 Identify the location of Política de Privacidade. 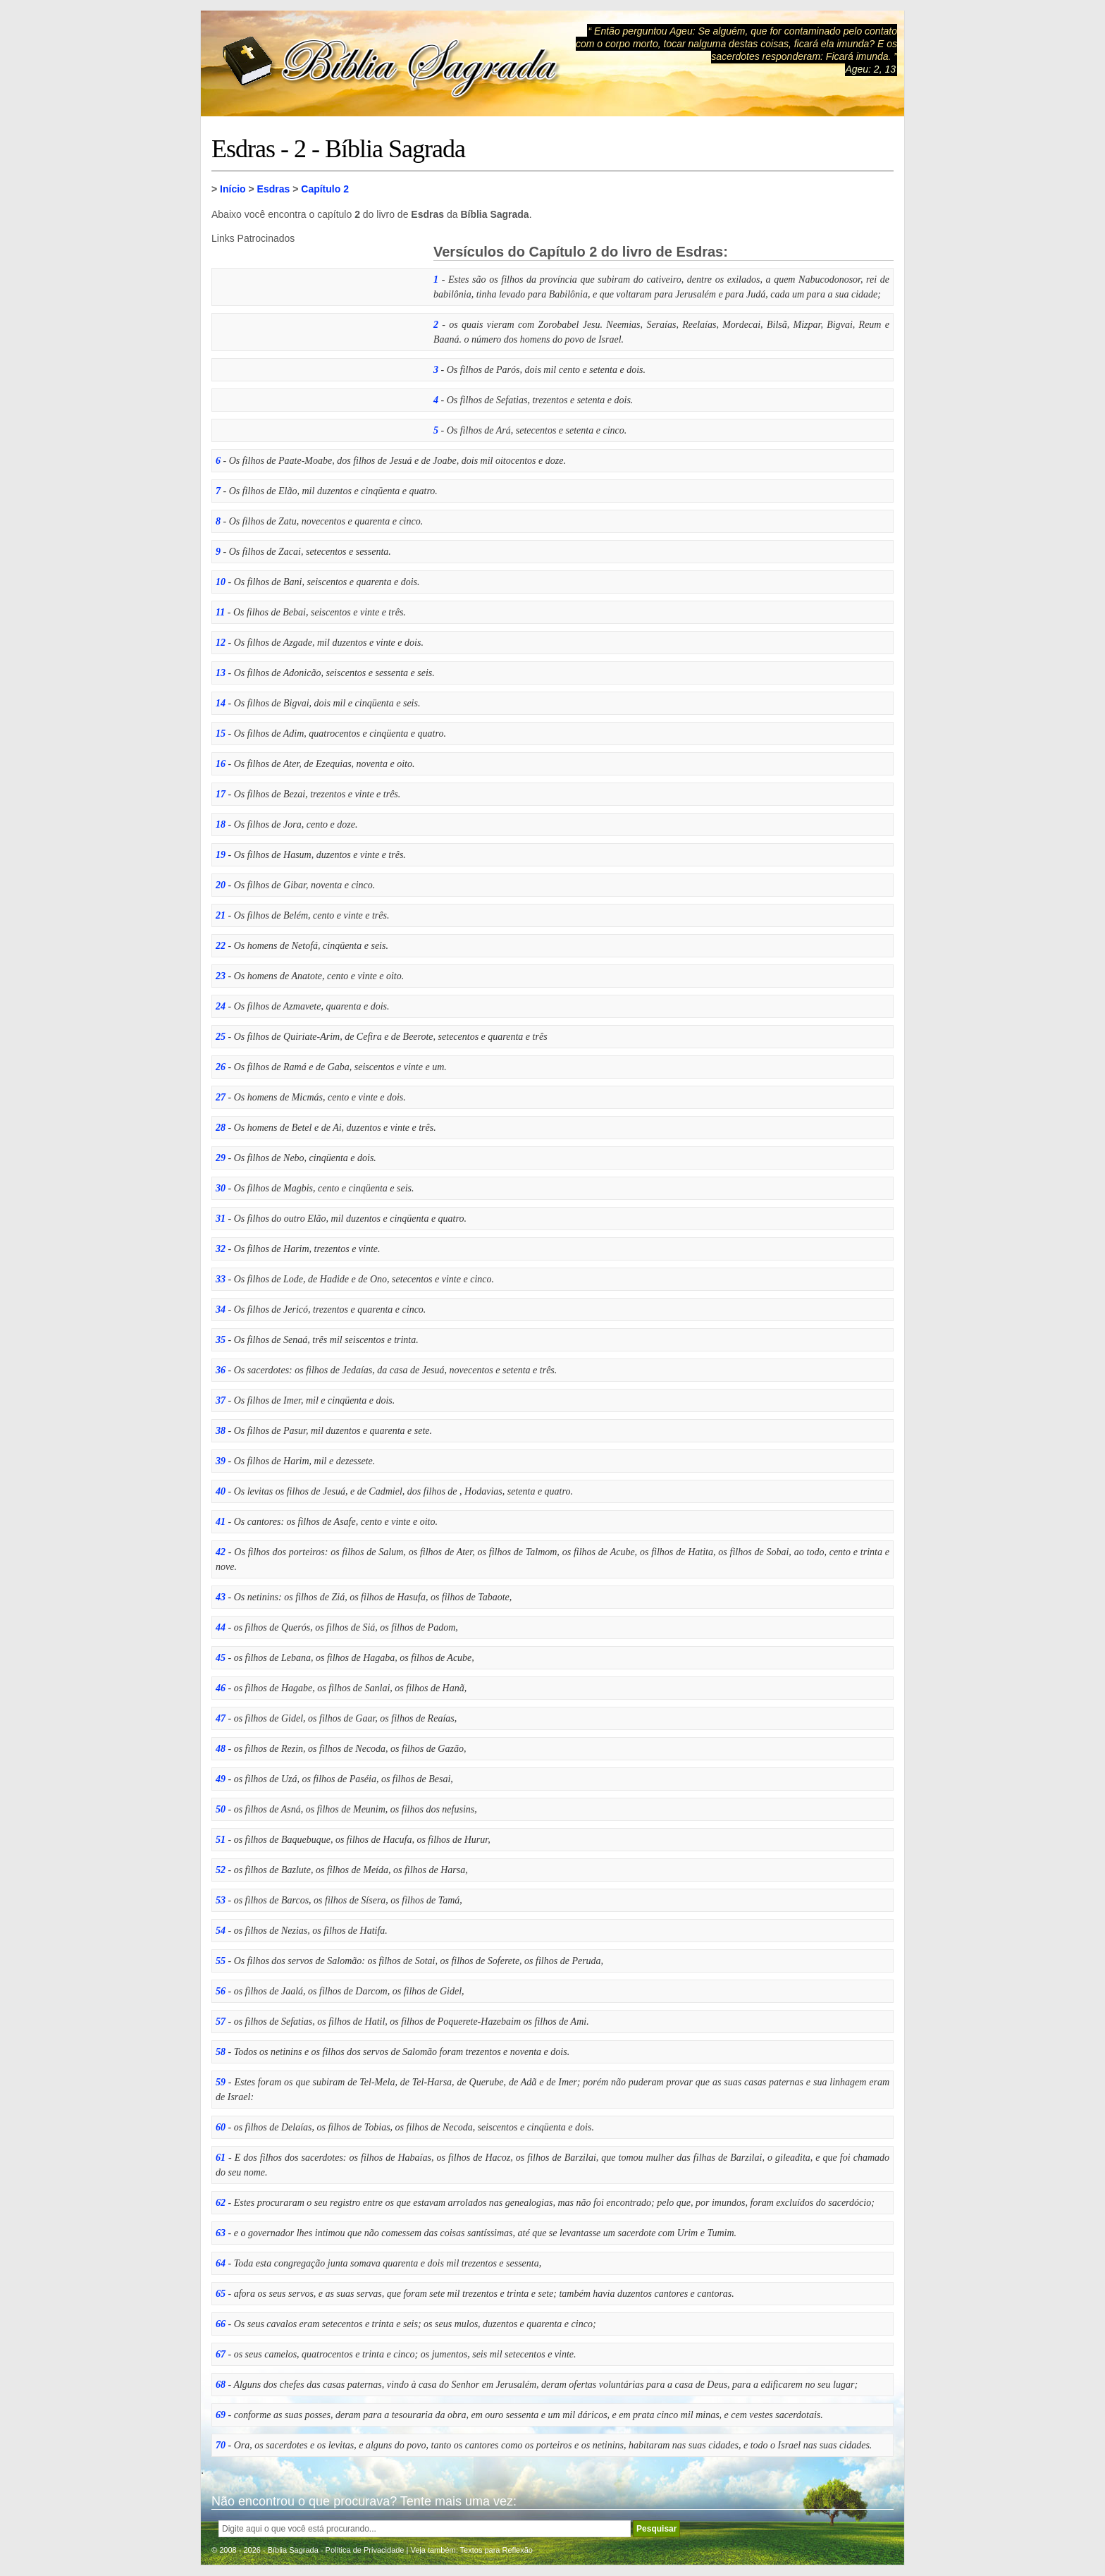
(365, 2550).